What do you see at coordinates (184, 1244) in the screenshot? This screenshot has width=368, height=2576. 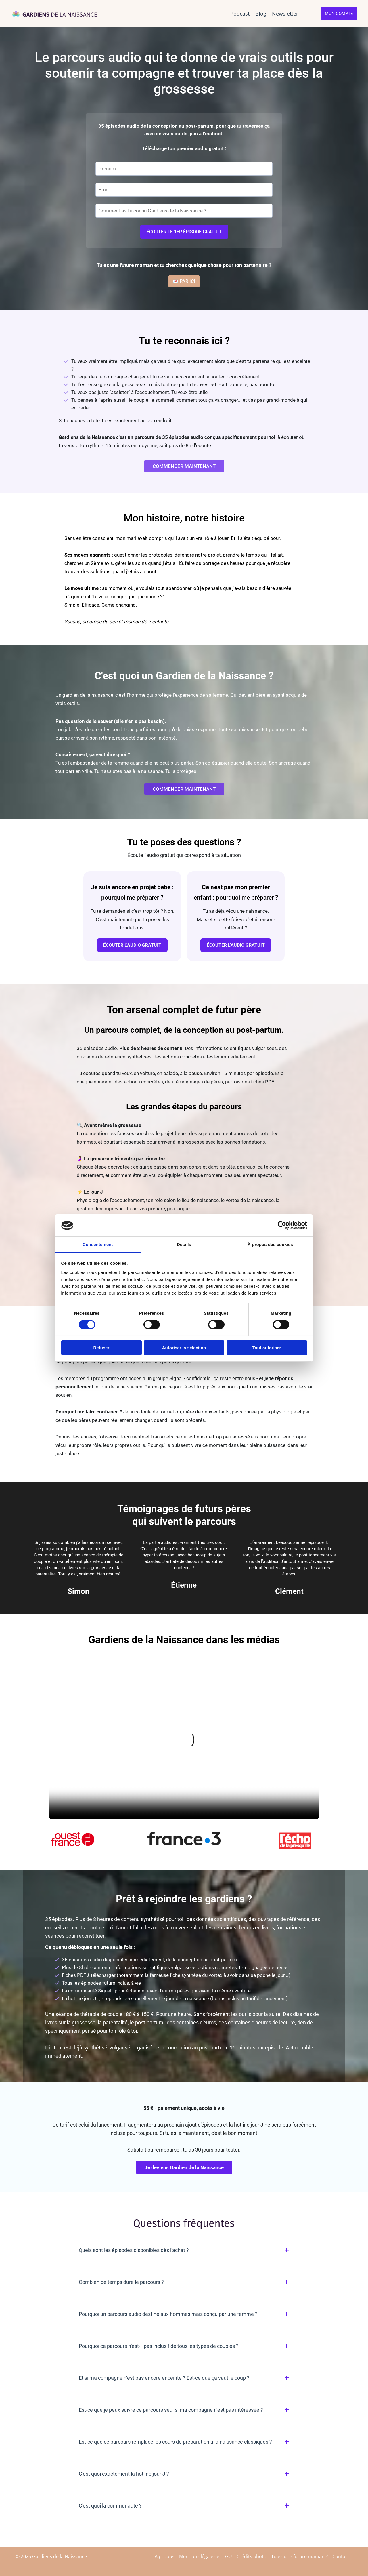 I see `Détails [tab]` at bounding box center [184, 1244].